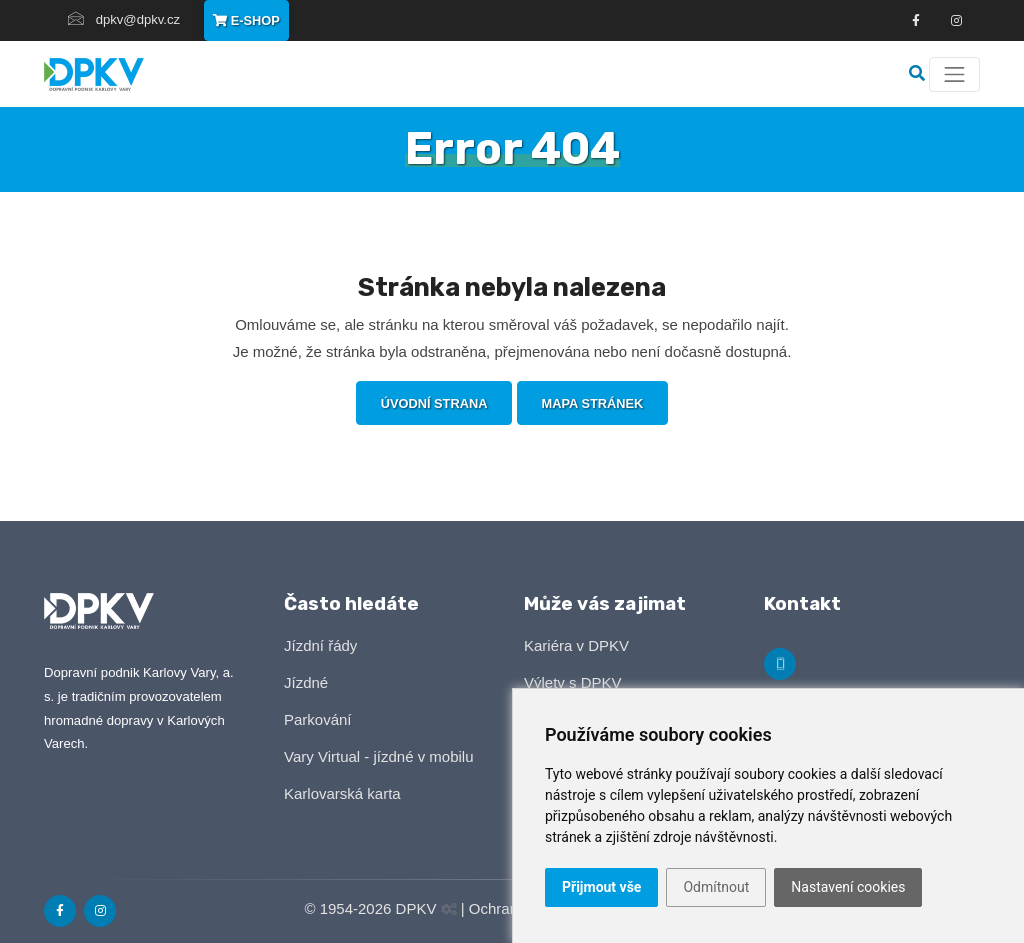  What do you see at coordinates (320, 645) in the screenshot?
I see `Jízdní řády` at bounding box center [320, 645].